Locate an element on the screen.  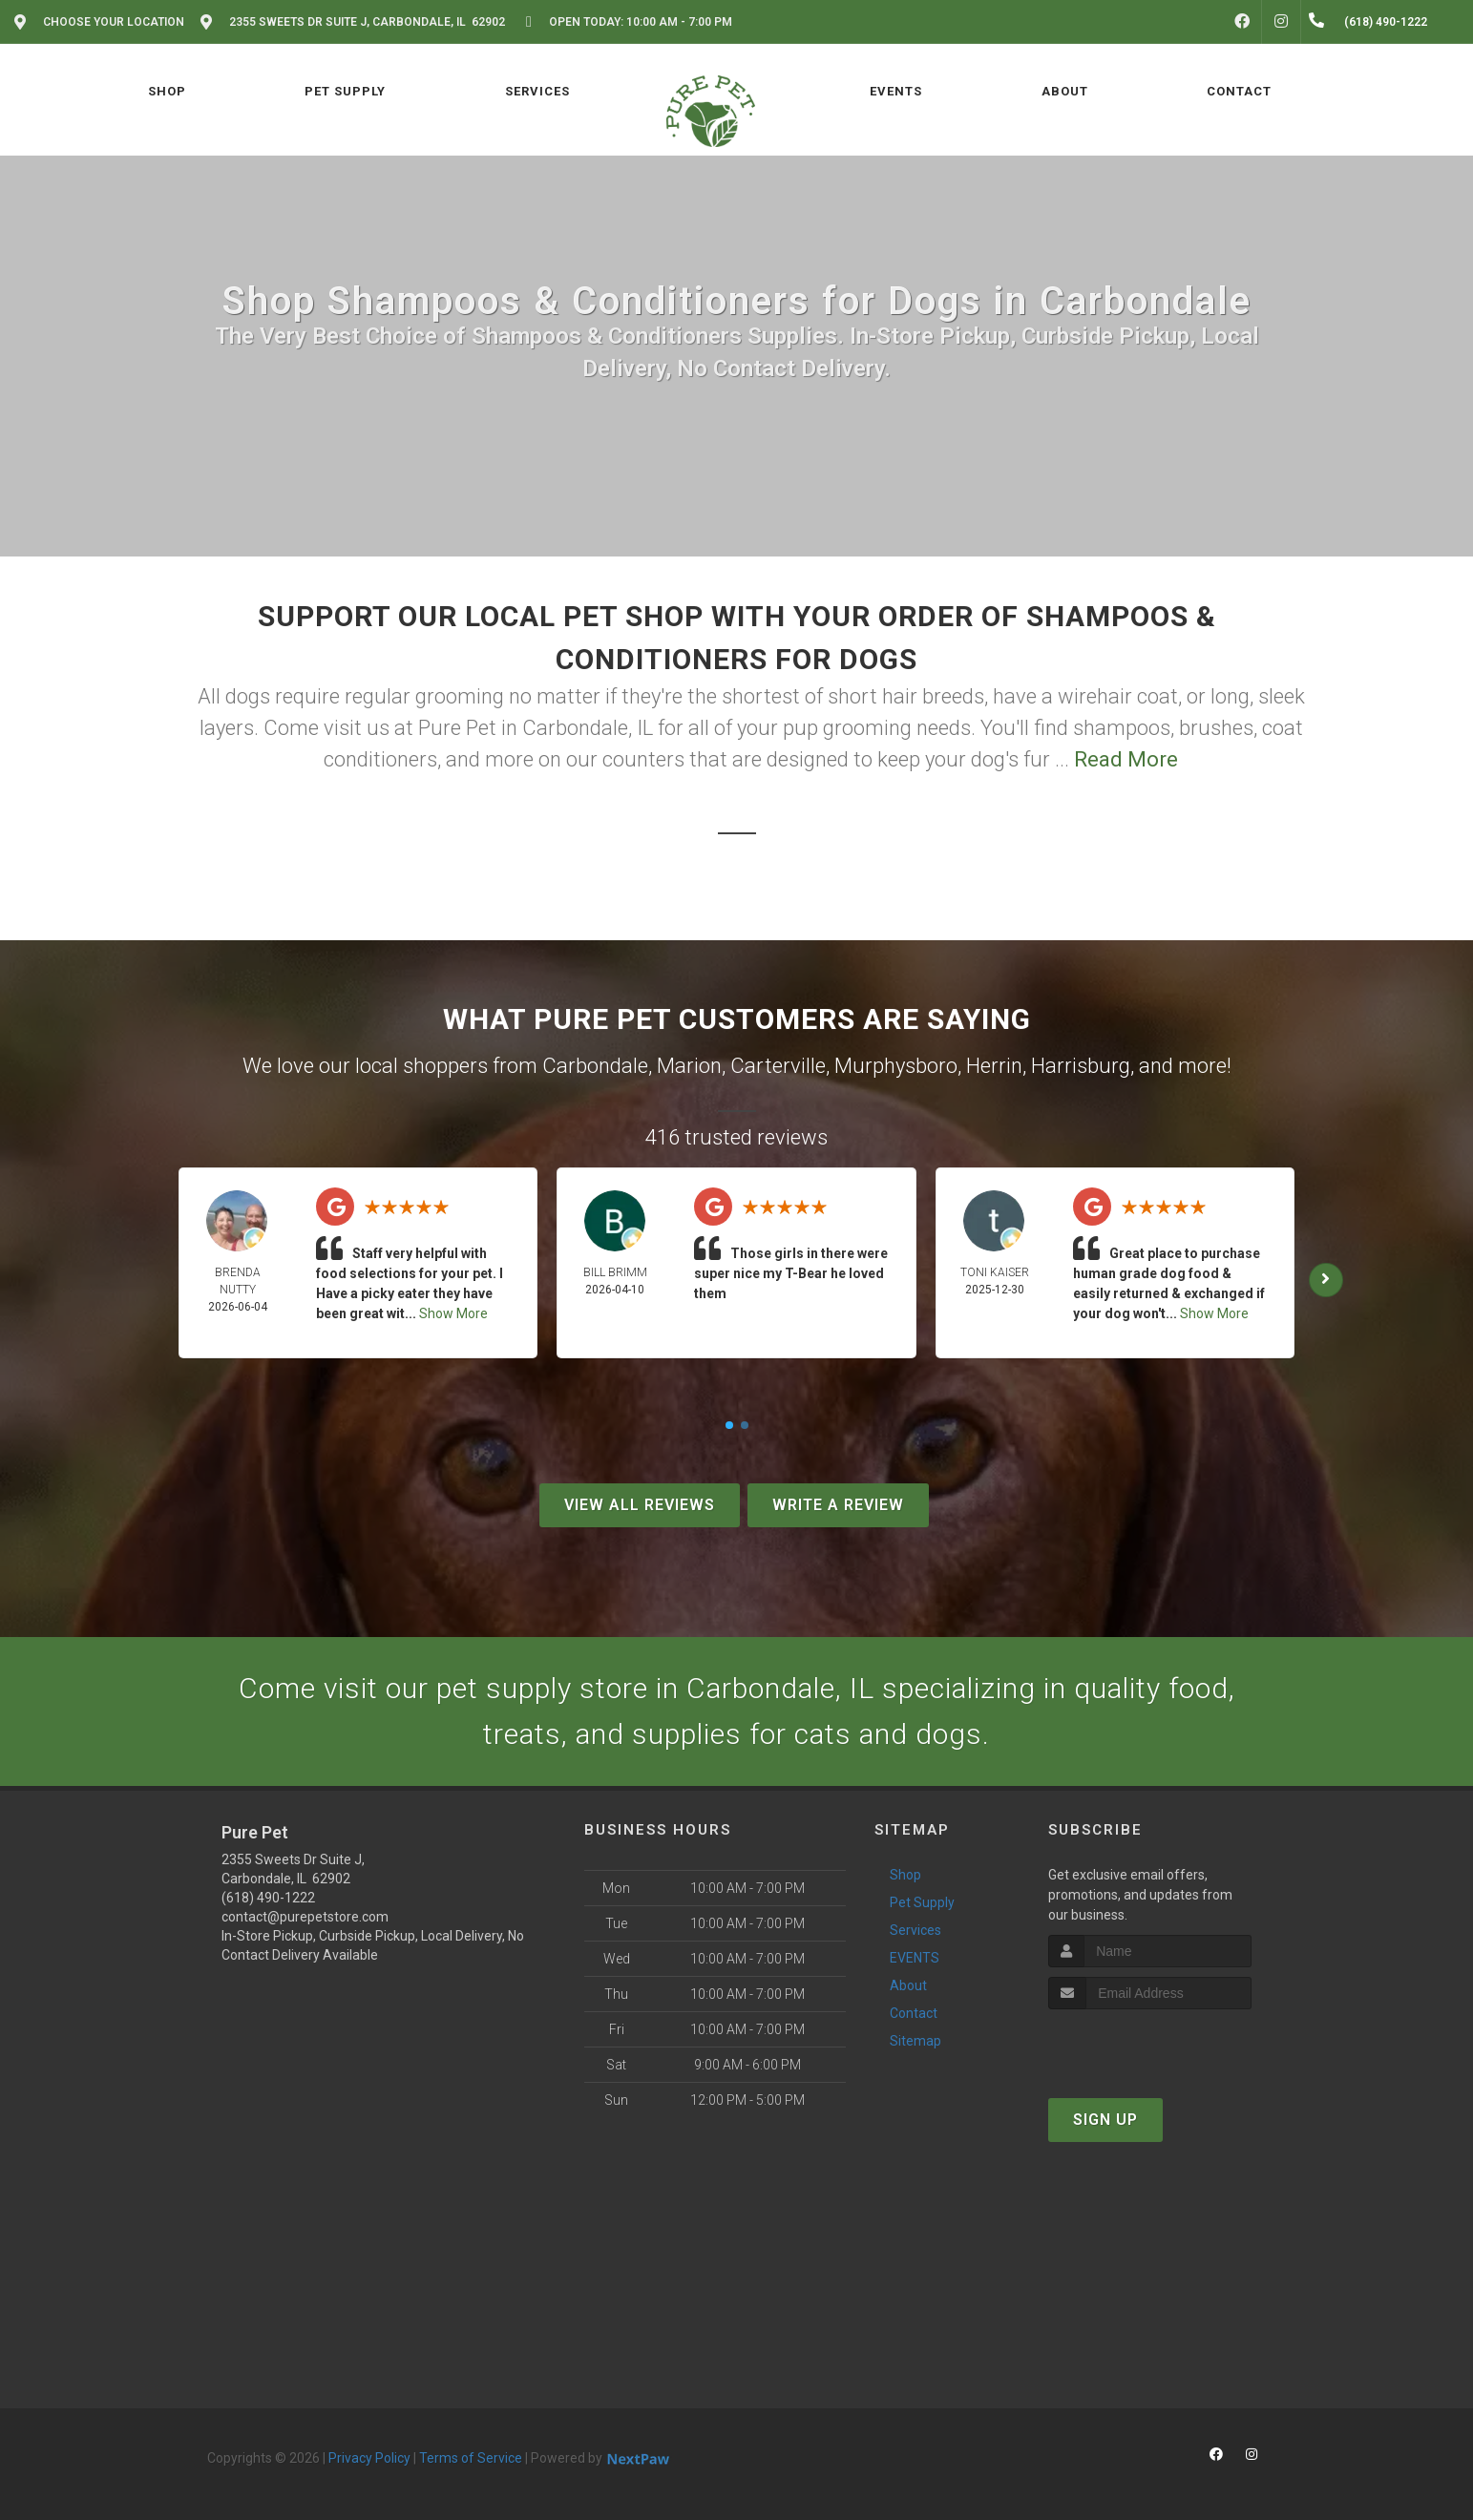
Read More is located at coordinates (1126, 759).